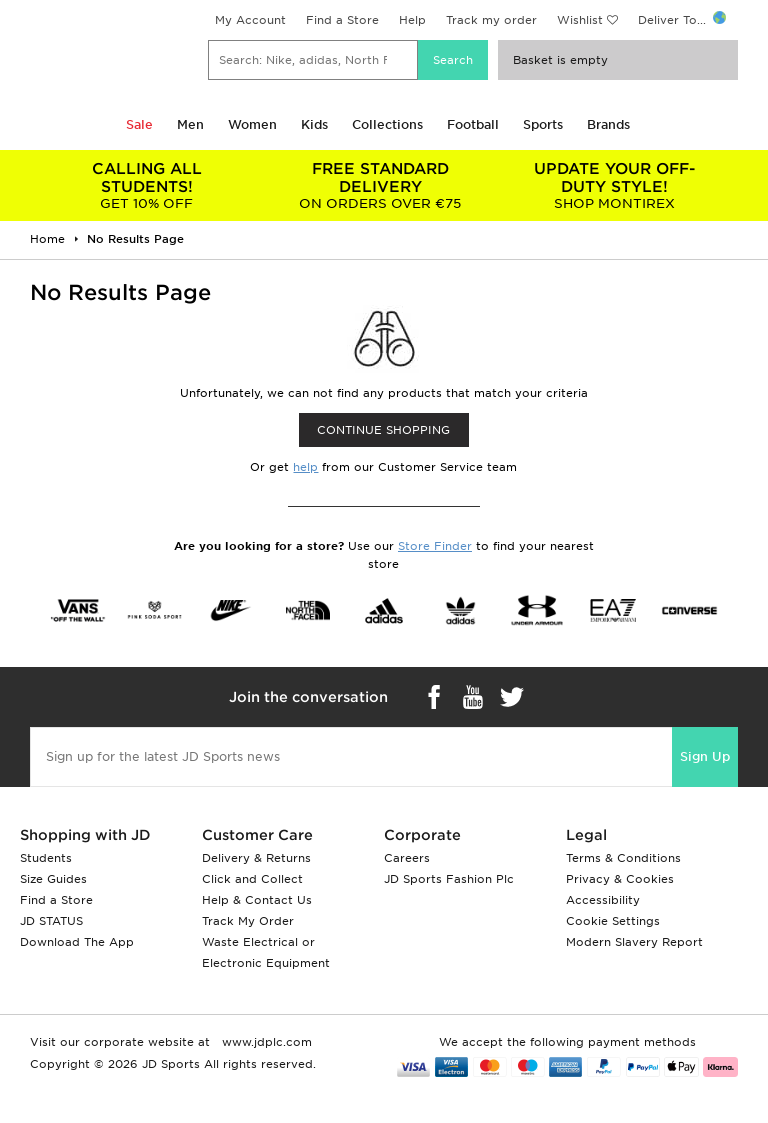 This screenshot has width=768, height=1123. I want to click on Help, so click(412, 20).